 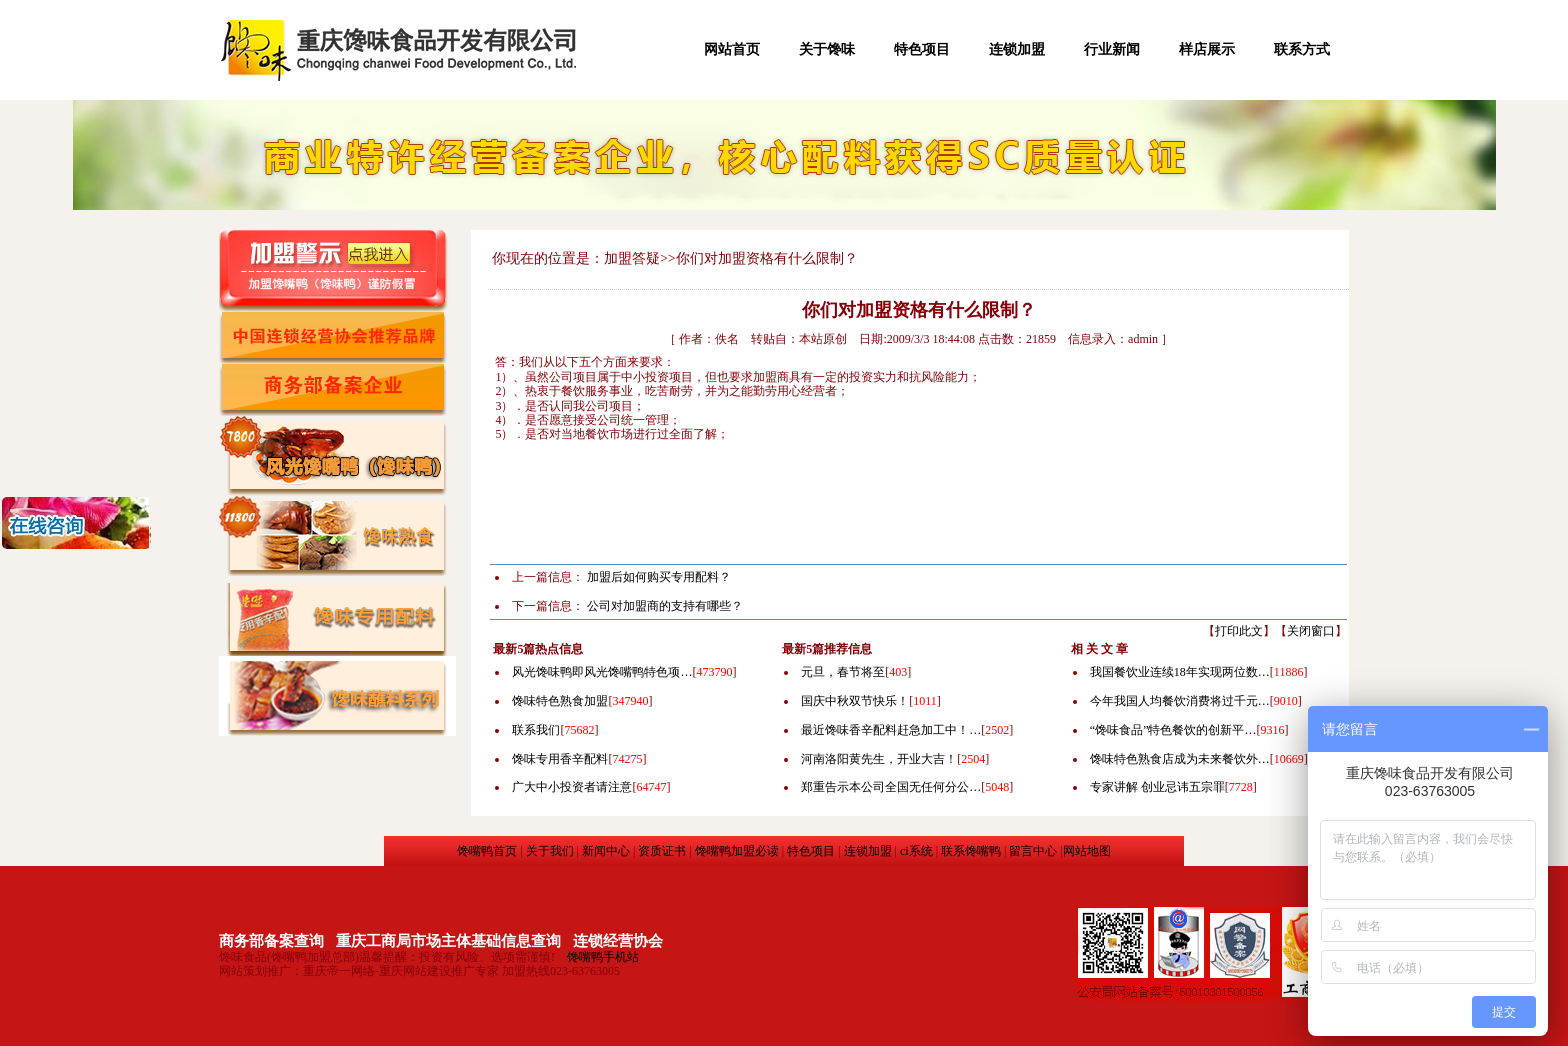 I want to click on 河南洛阳黄先生，开业大吉！, so click(x=879, y=759).